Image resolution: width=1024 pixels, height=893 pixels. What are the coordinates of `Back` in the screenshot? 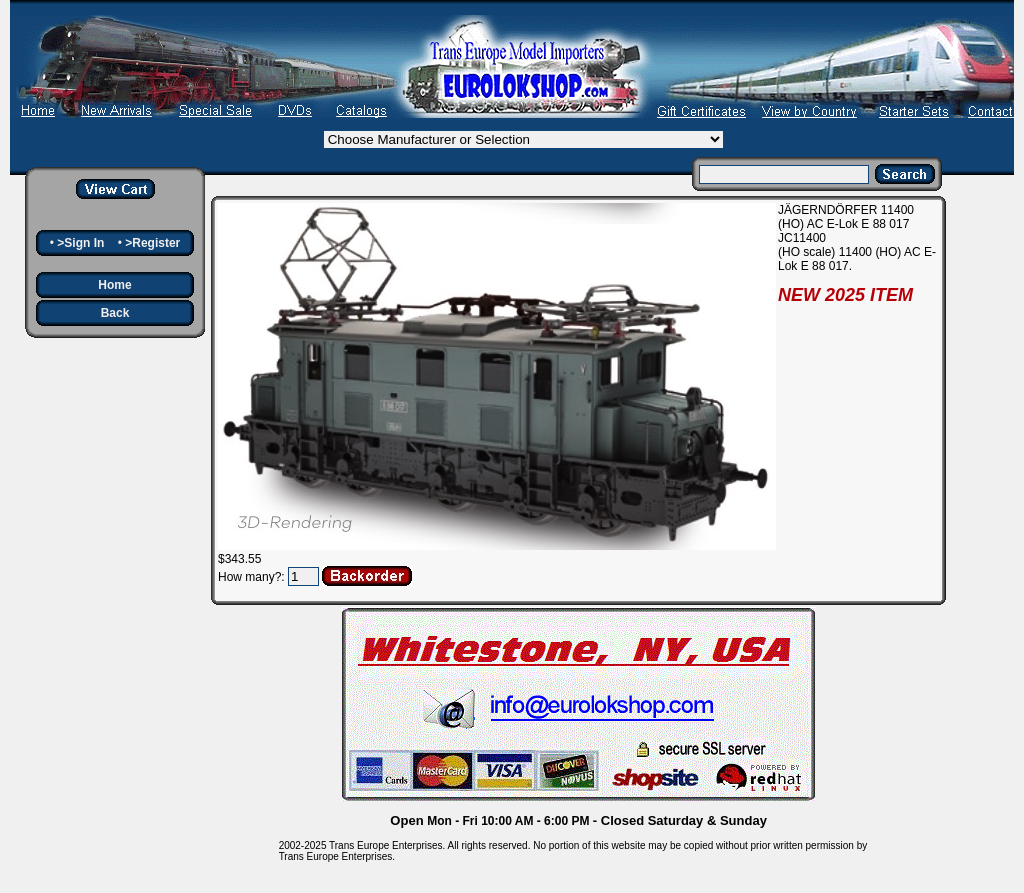 It's located at (115, 313).